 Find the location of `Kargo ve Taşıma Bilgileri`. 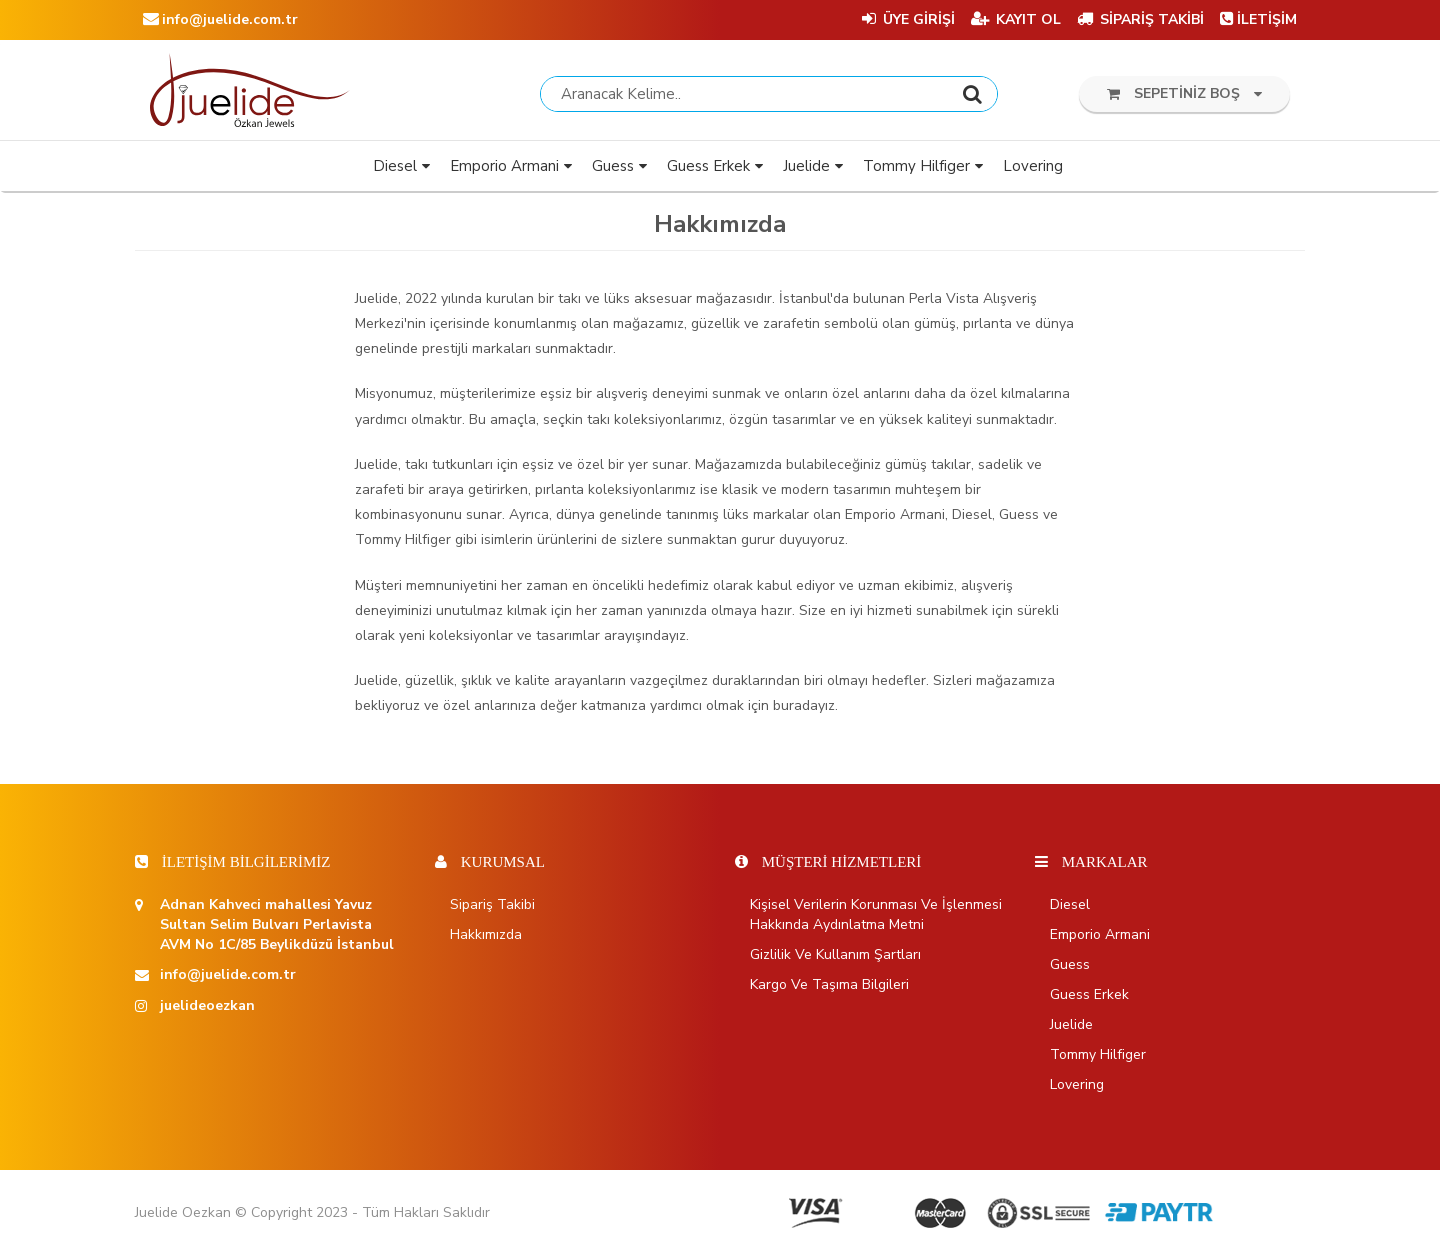

Kargo ve Taşıma Bilgileri is located at coordinates (829, 988).